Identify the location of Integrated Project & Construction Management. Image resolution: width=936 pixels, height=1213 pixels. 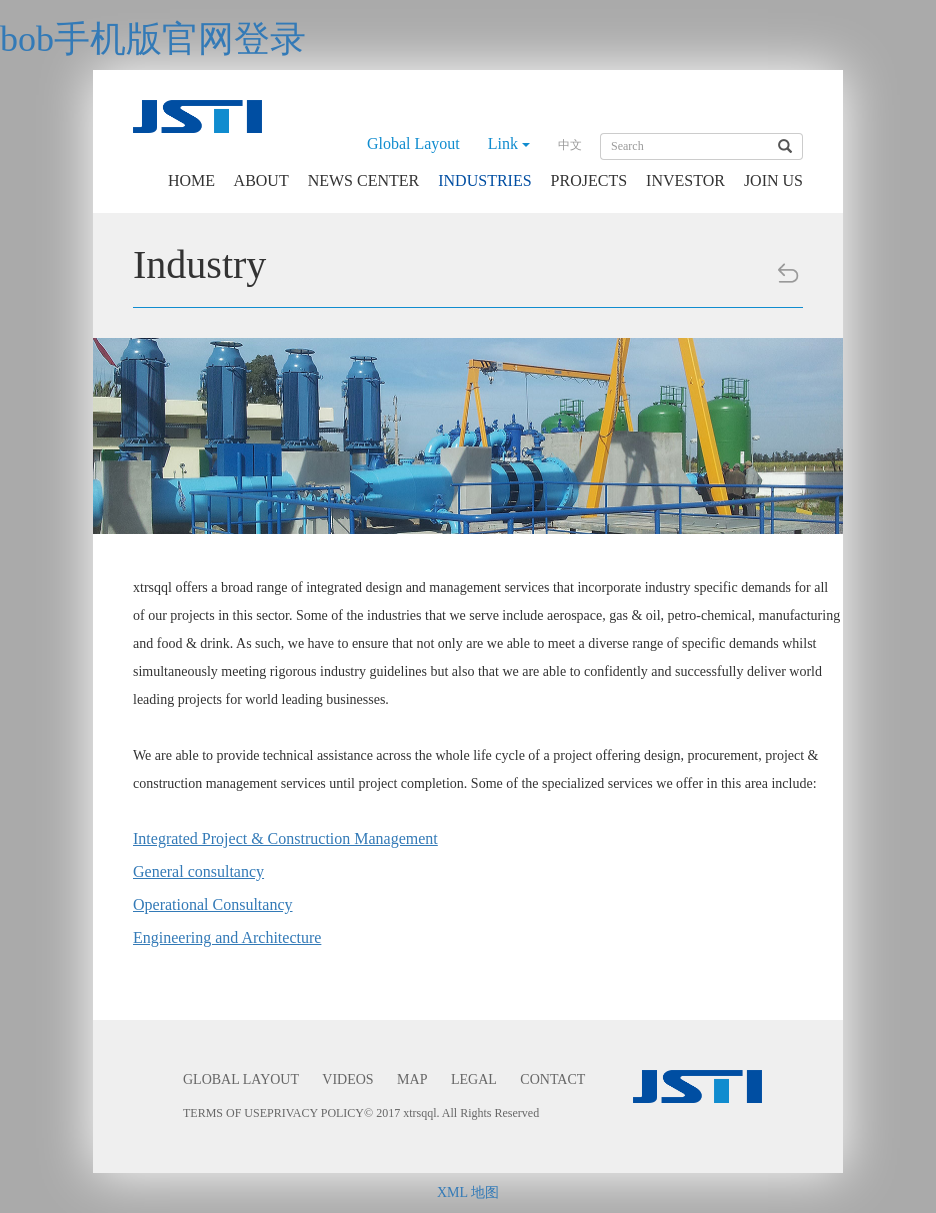
(285, 838).